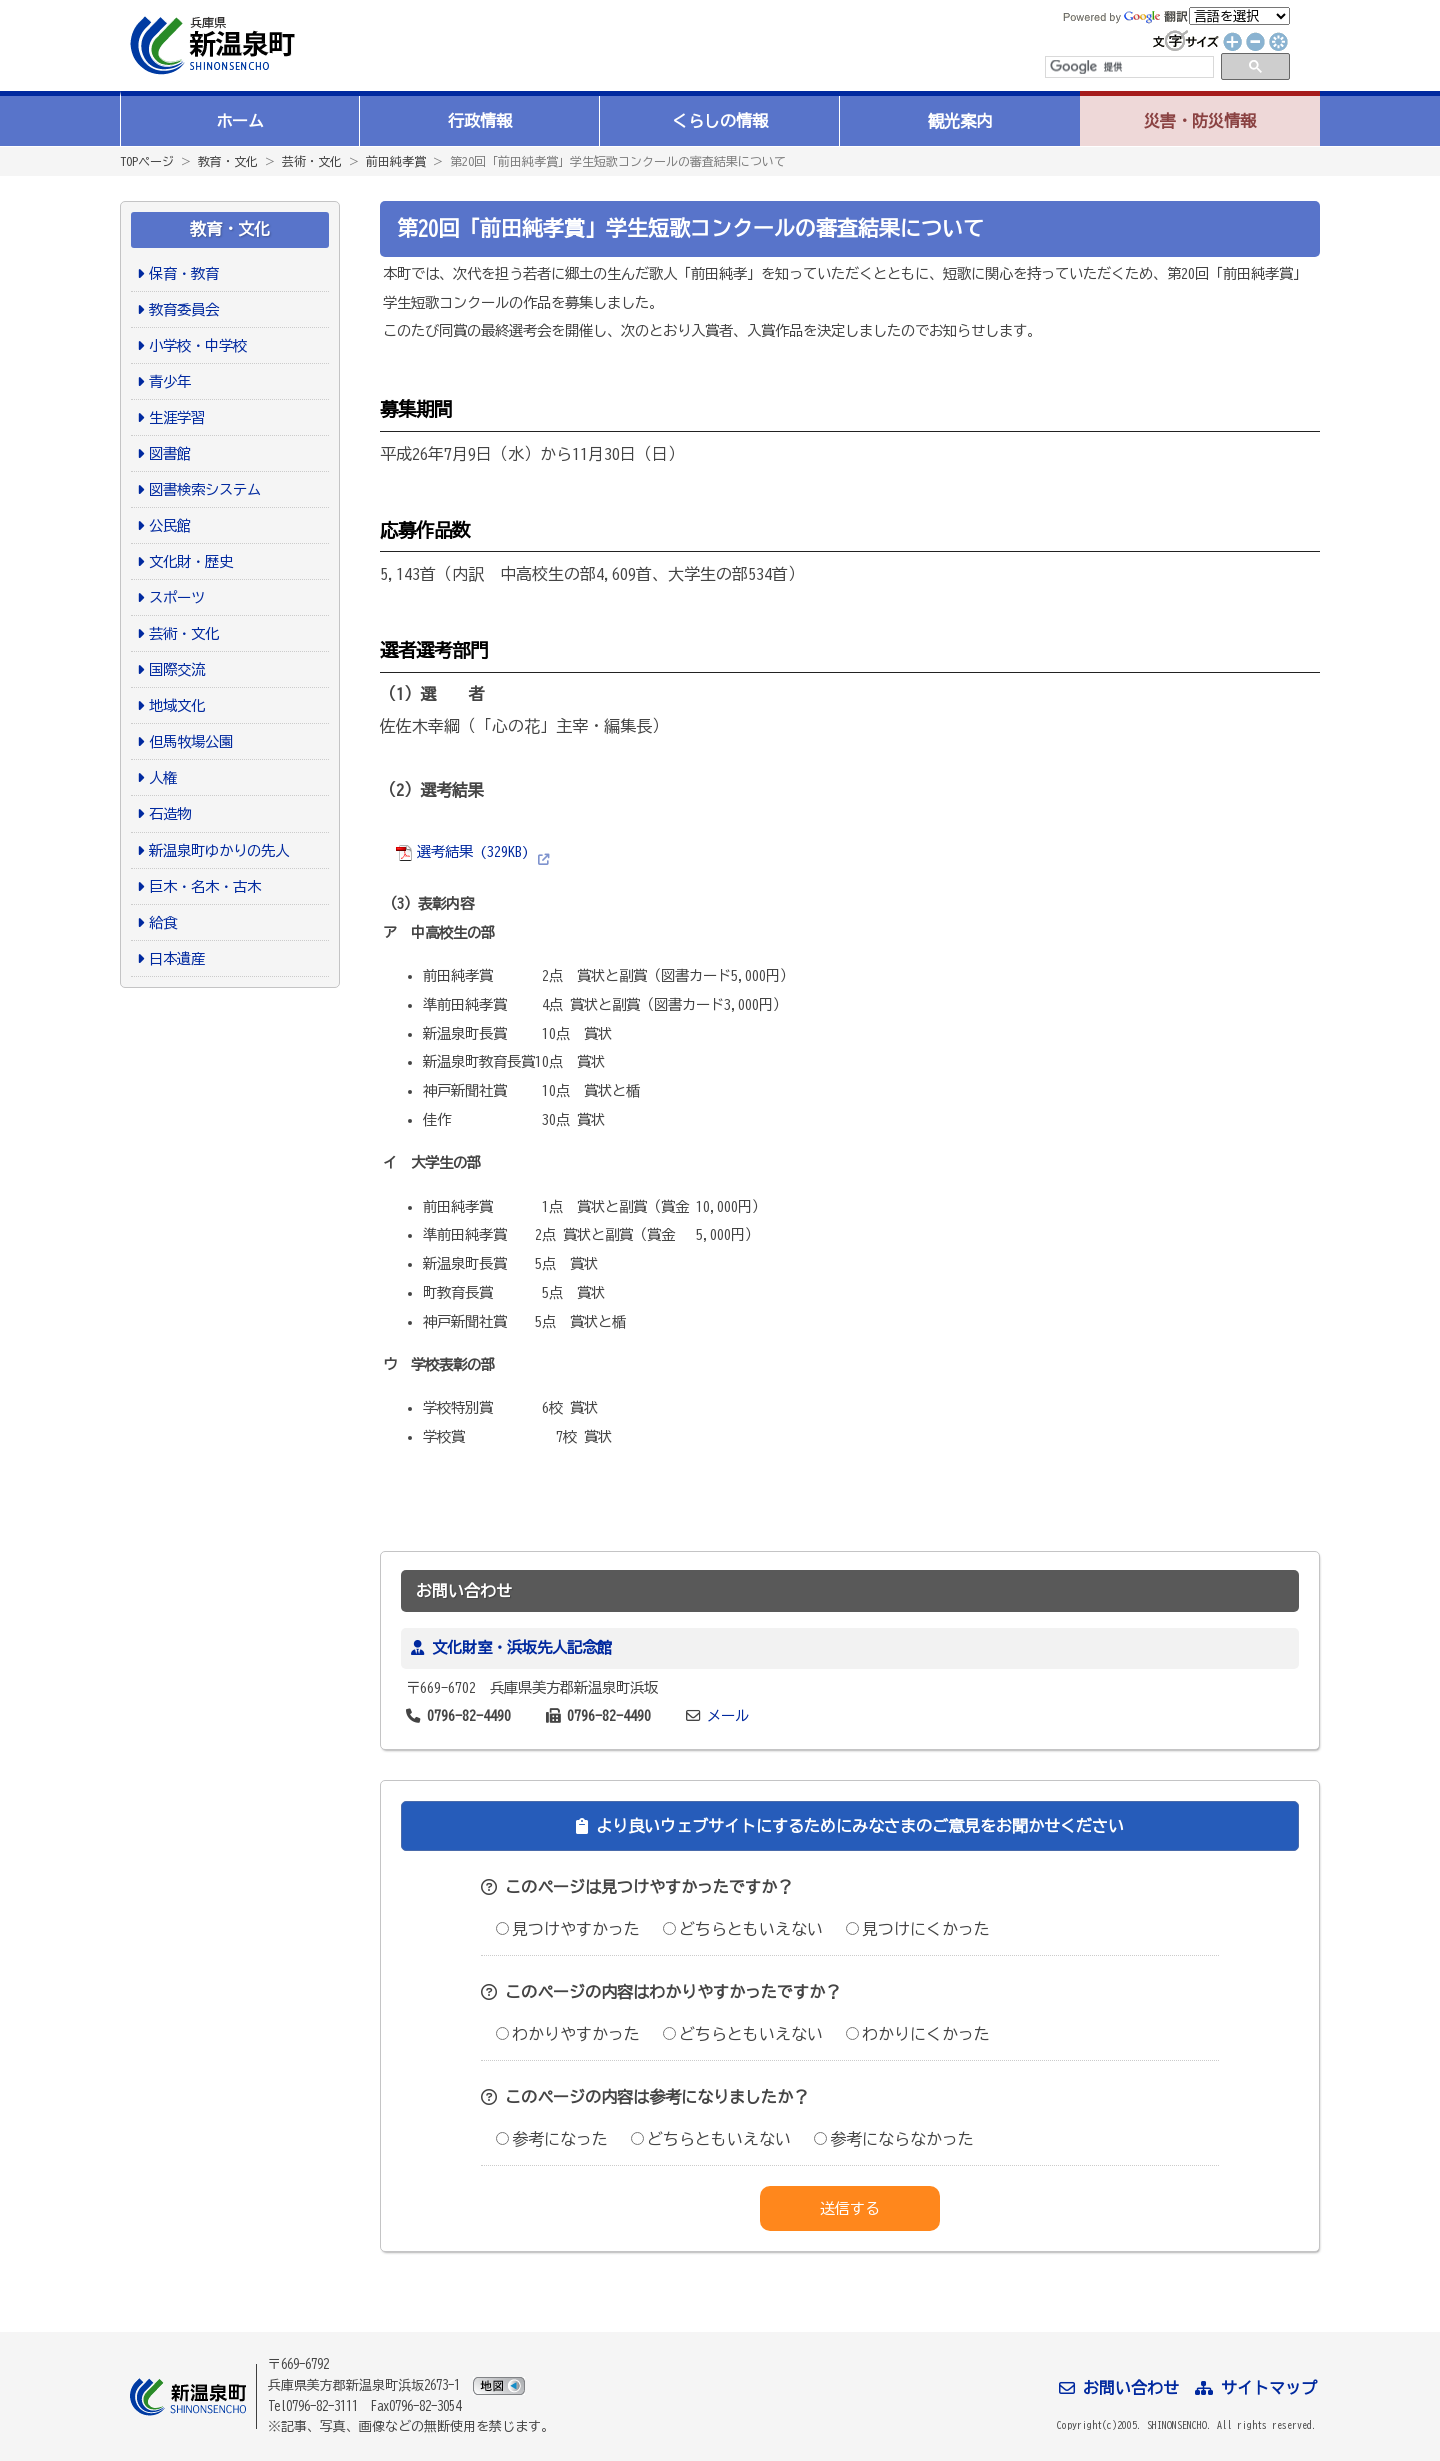 The image size is (1440, 2461). Describe the element at coordinates (1200, 121) in the screenshot. I see `災害・防災情報` at that location.